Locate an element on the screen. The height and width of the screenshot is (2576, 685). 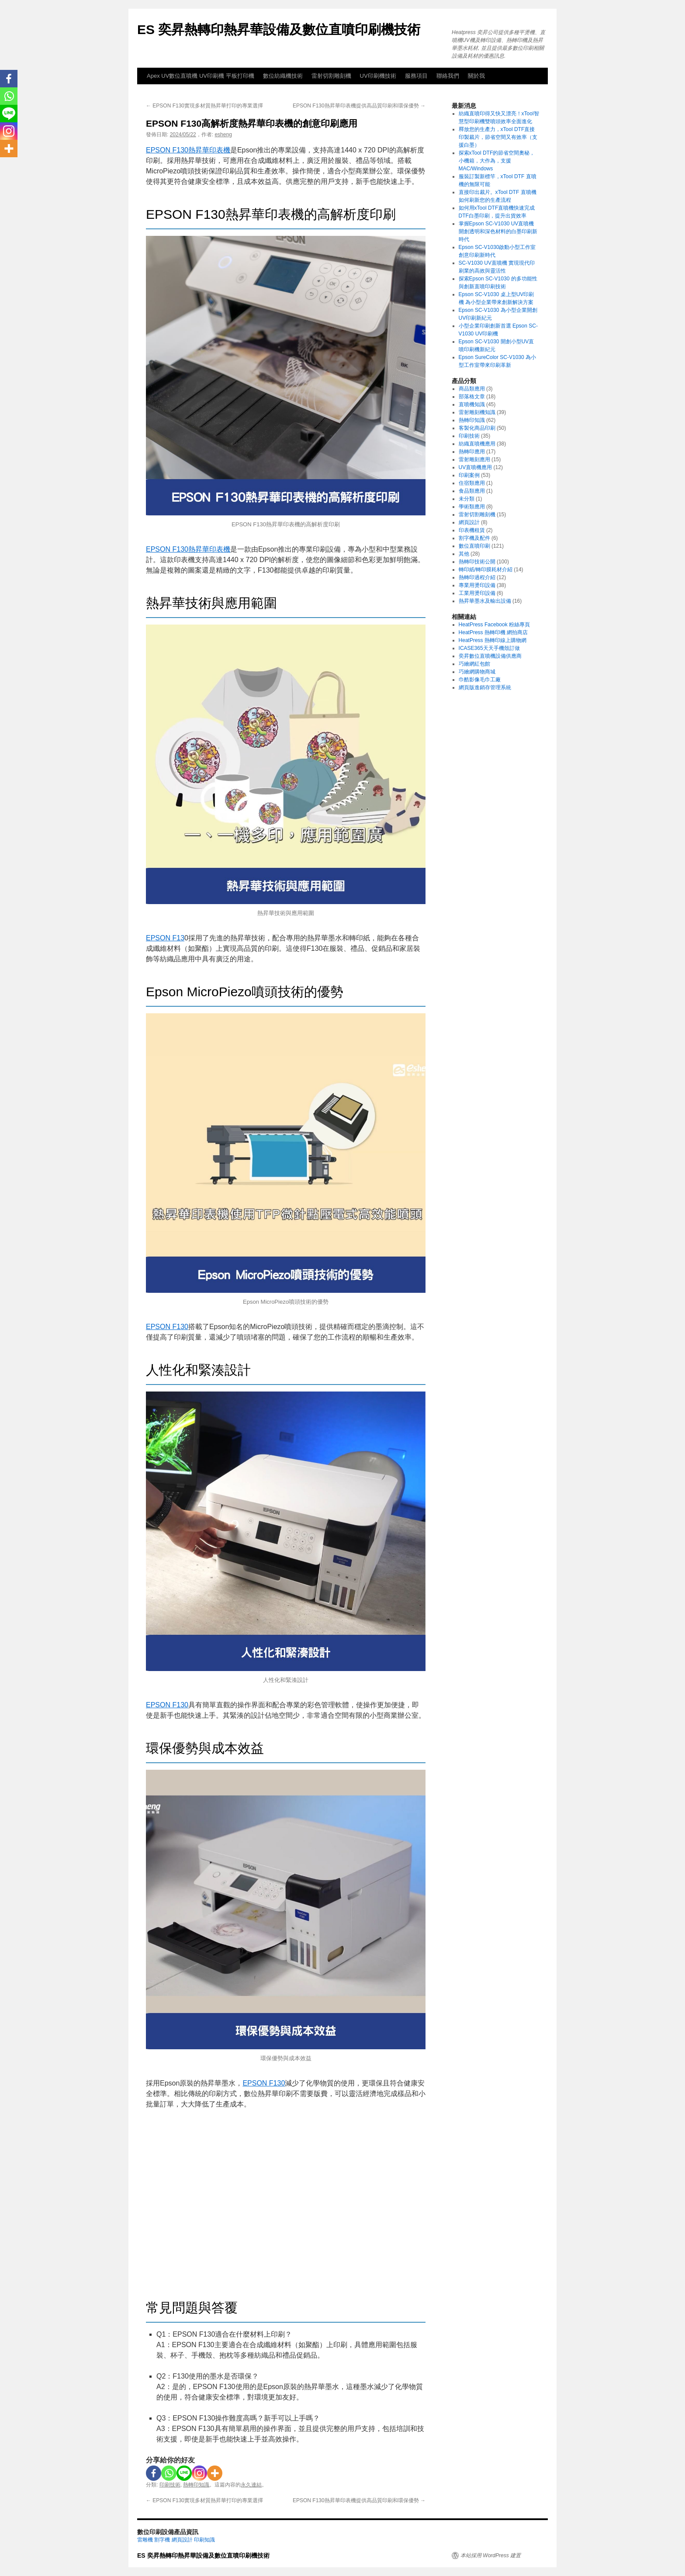
網頁版進銷存管理系統 is located at coordinates (485, 687).